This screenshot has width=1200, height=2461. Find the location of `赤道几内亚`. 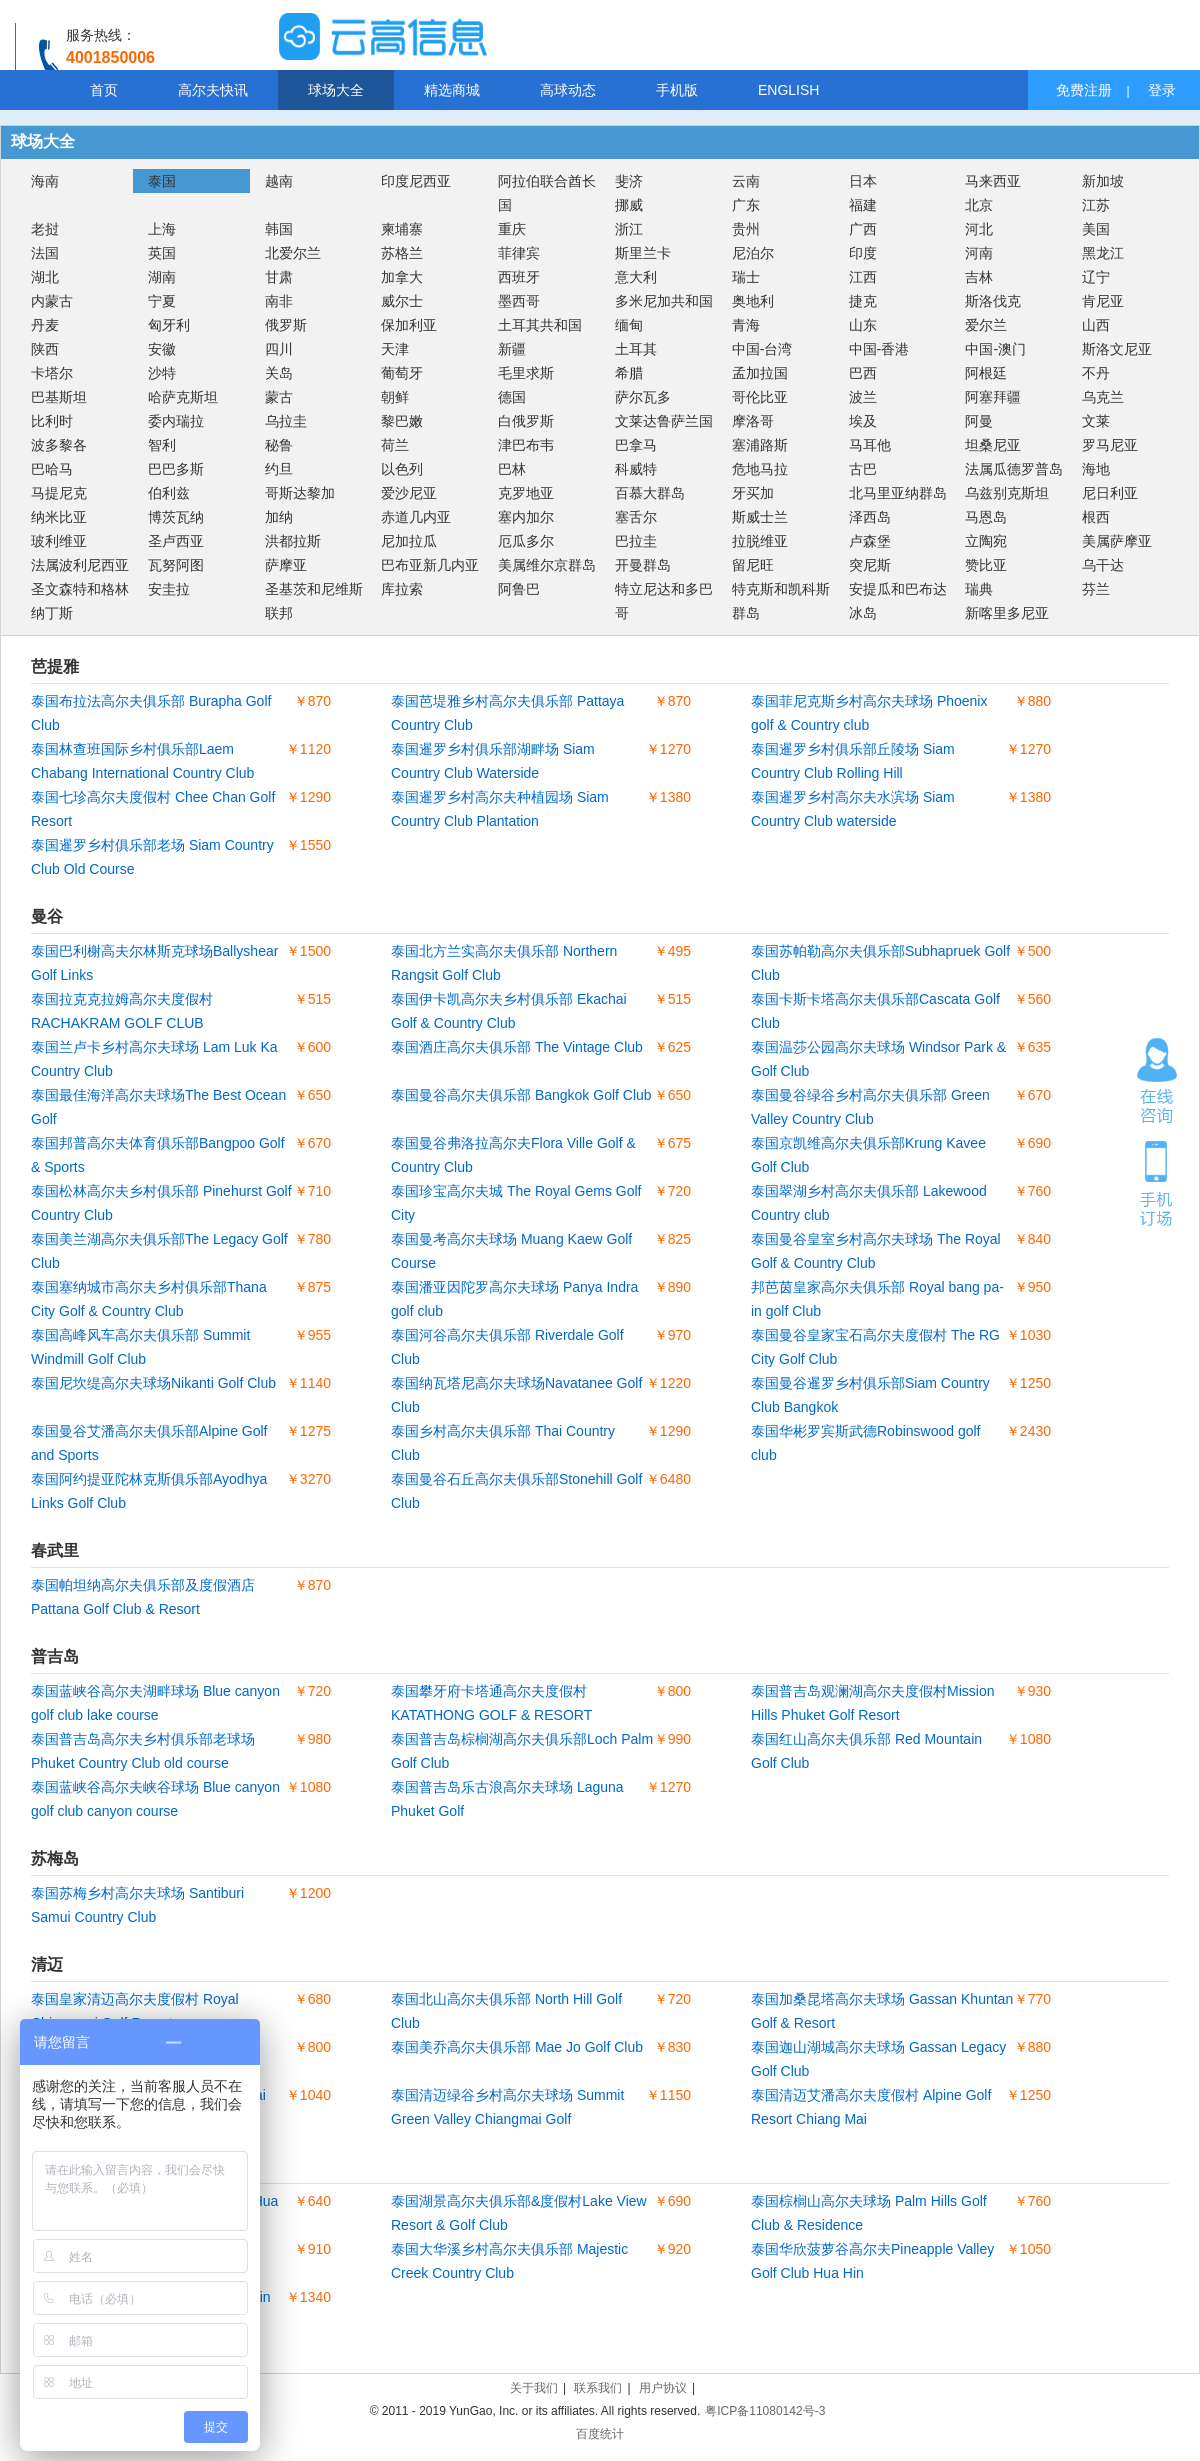

赤道几内亚 is located at coordinates (416, 517).